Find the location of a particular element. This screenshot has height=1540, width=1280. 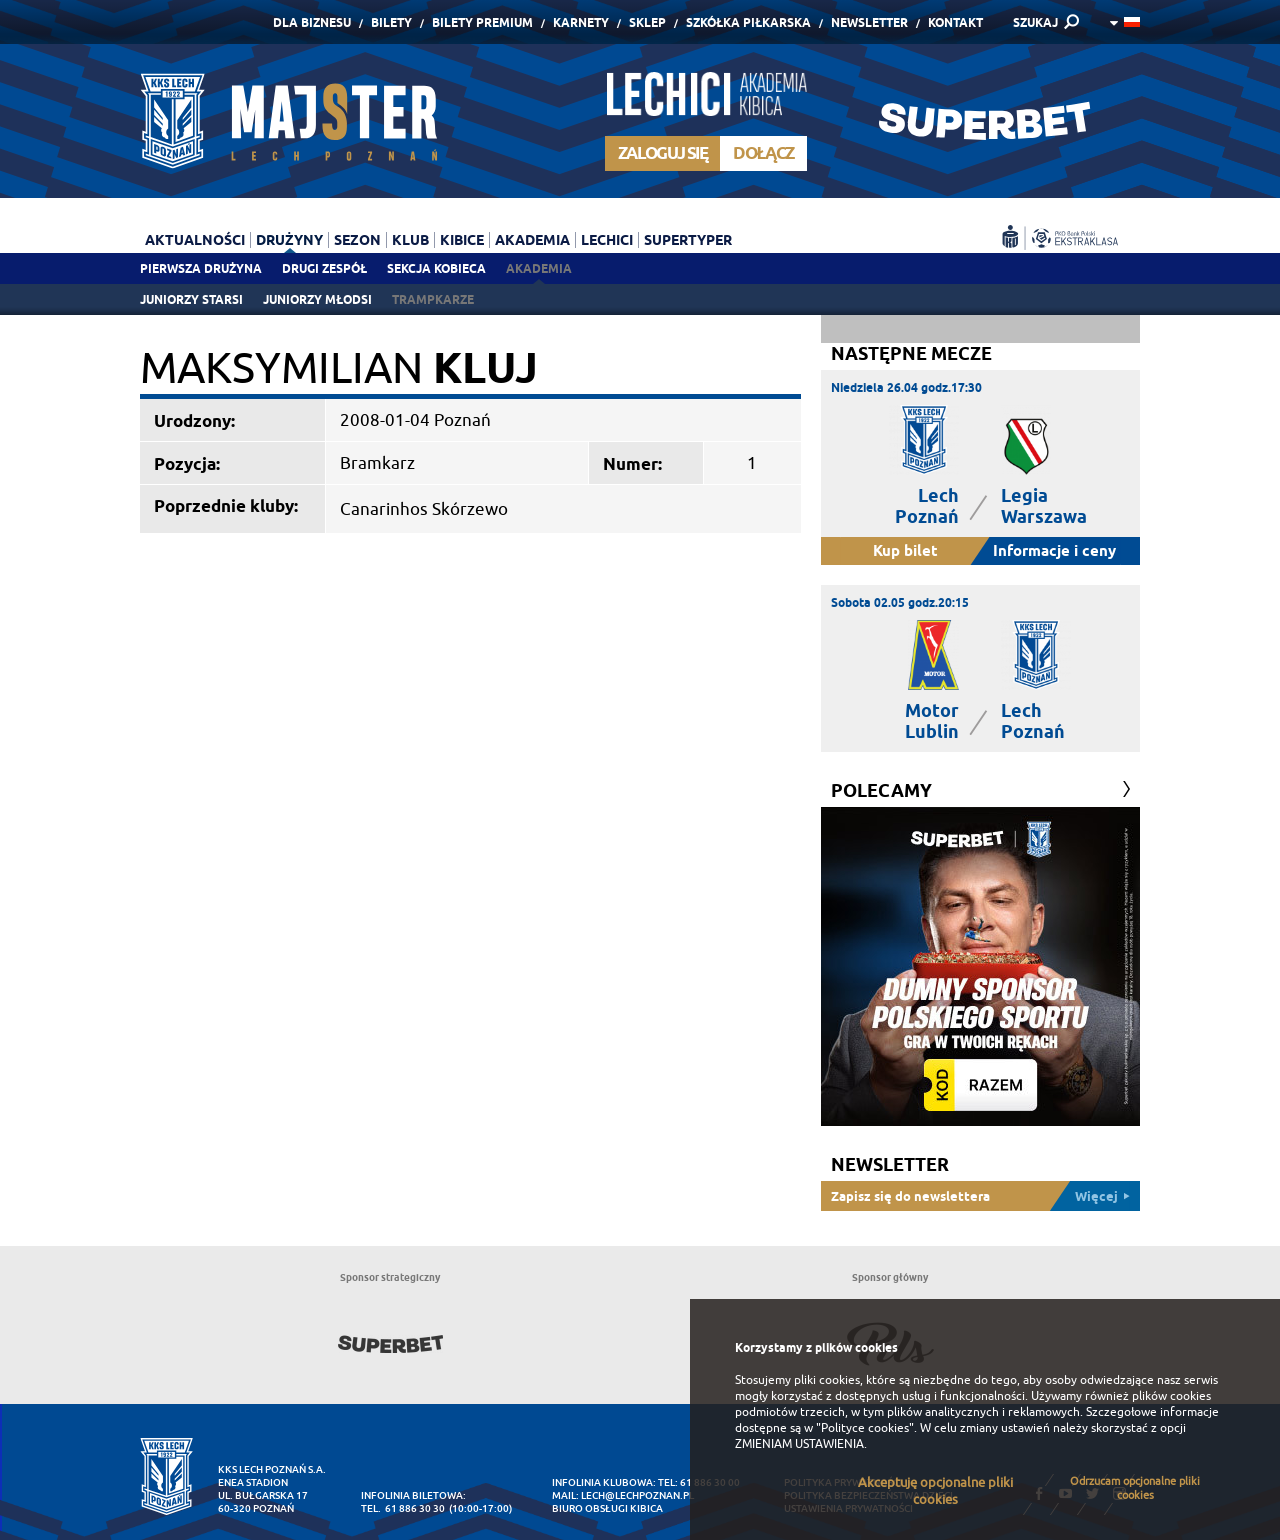

Lechici is located at coordinates (607, 240).